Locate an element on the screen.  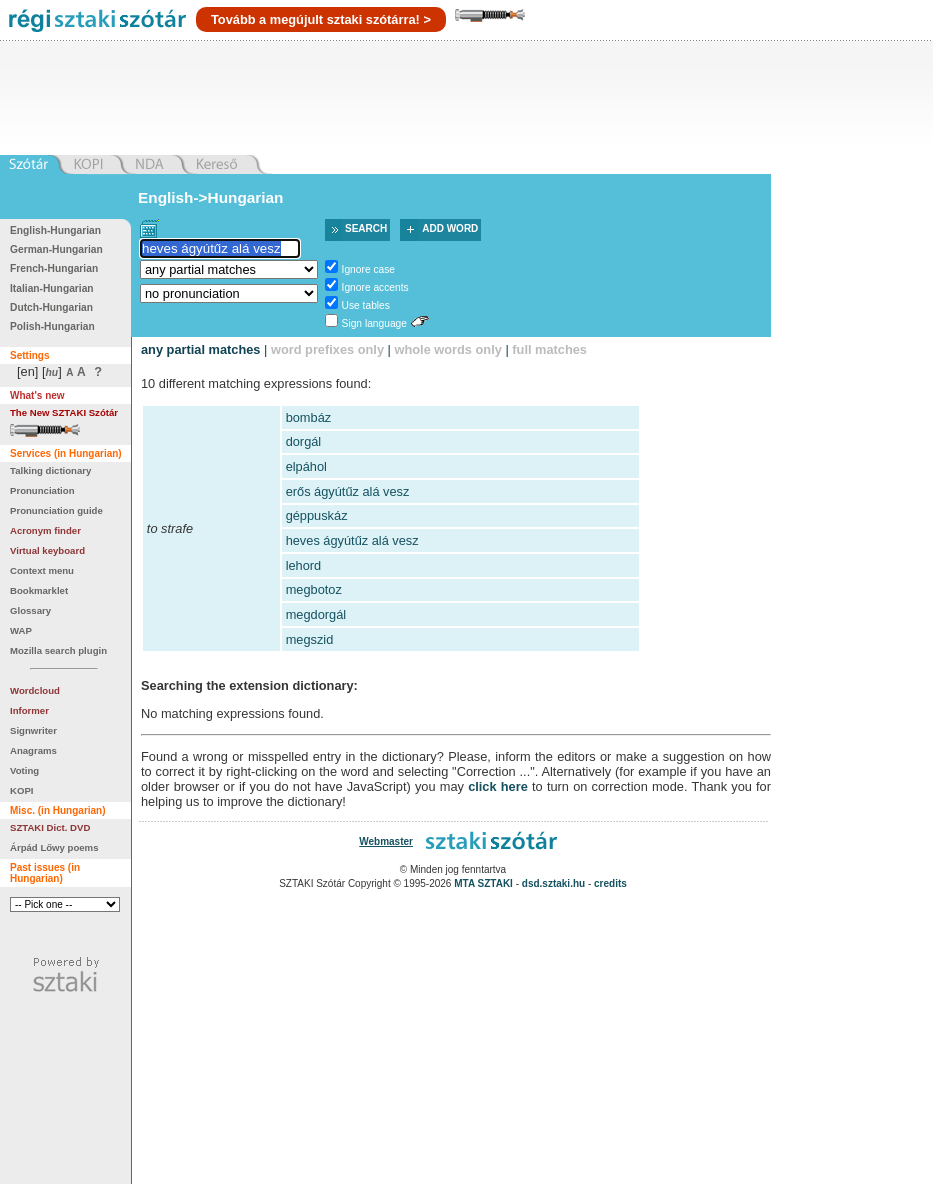
Tovább a megújult sztaki szótárra! > is located at coordinates (321, 19).